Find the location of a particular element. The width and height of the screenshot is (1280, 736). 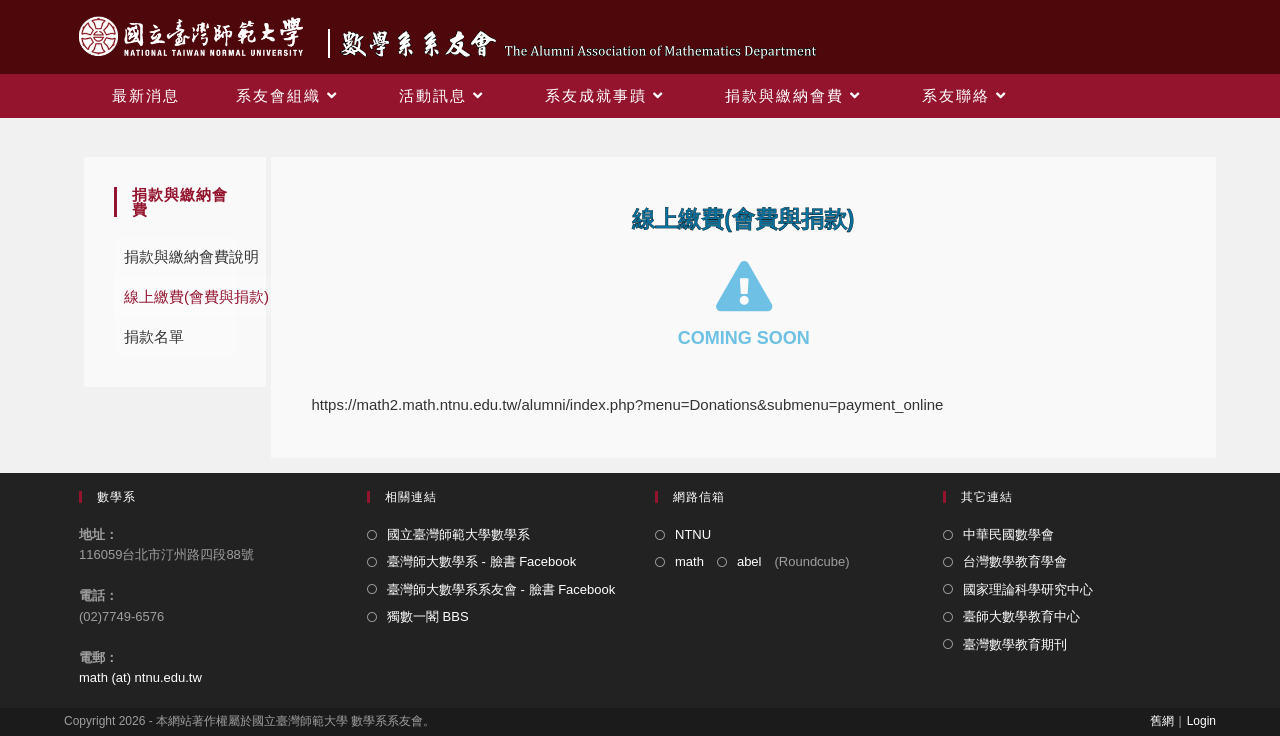

捐款名單 is located at coordinates (154, 336).